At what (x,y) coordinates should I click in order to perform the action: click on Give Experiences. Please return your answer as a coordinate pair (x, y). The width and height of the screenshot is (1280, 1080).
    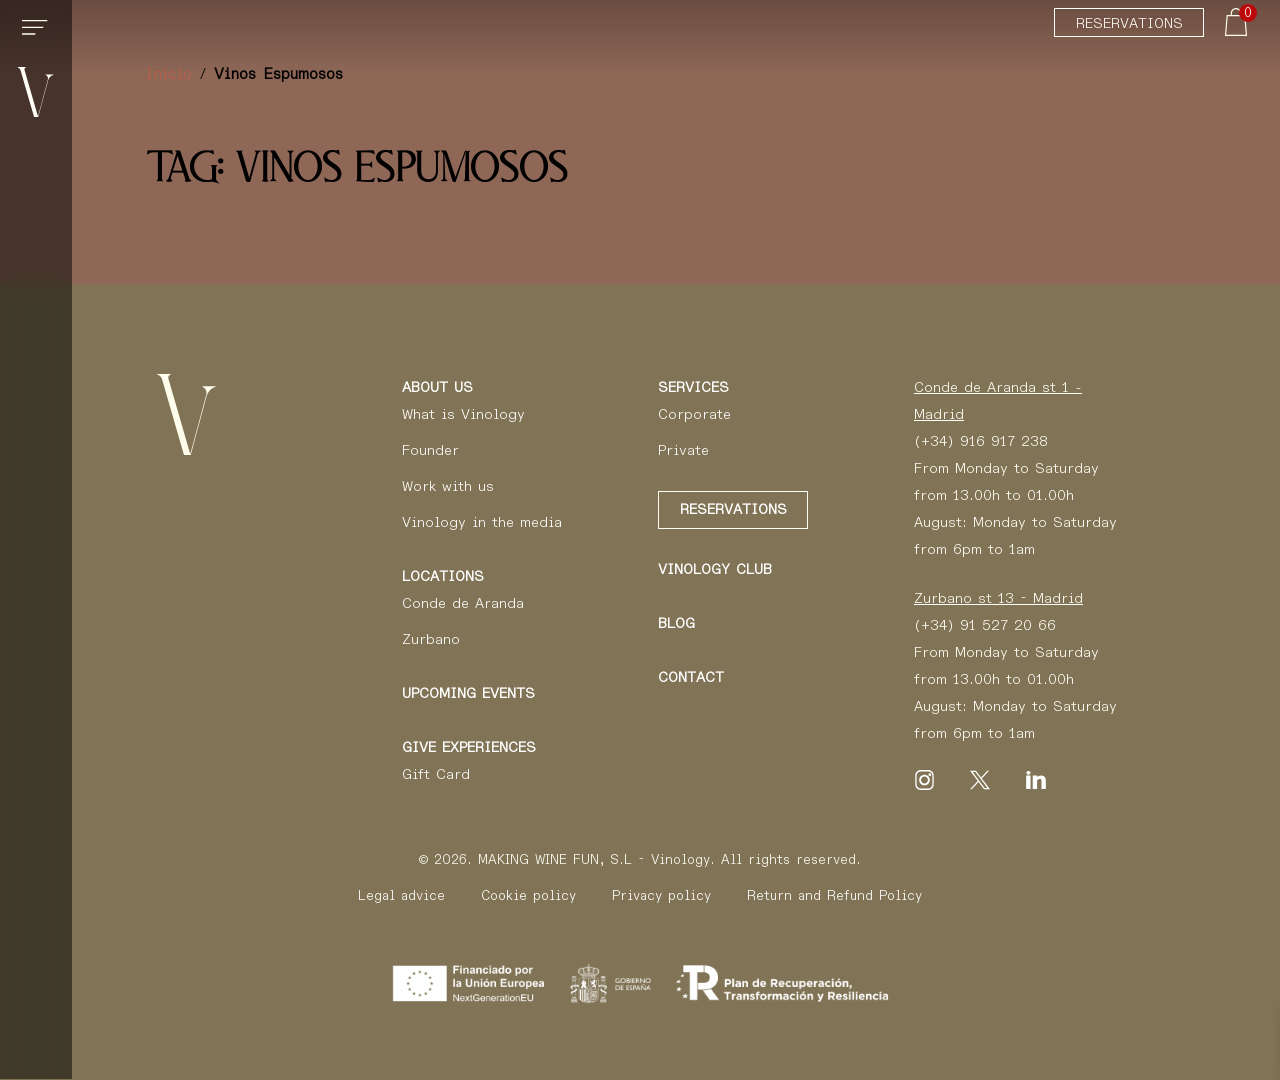
    Looking at the image, I should click on (469, 747).